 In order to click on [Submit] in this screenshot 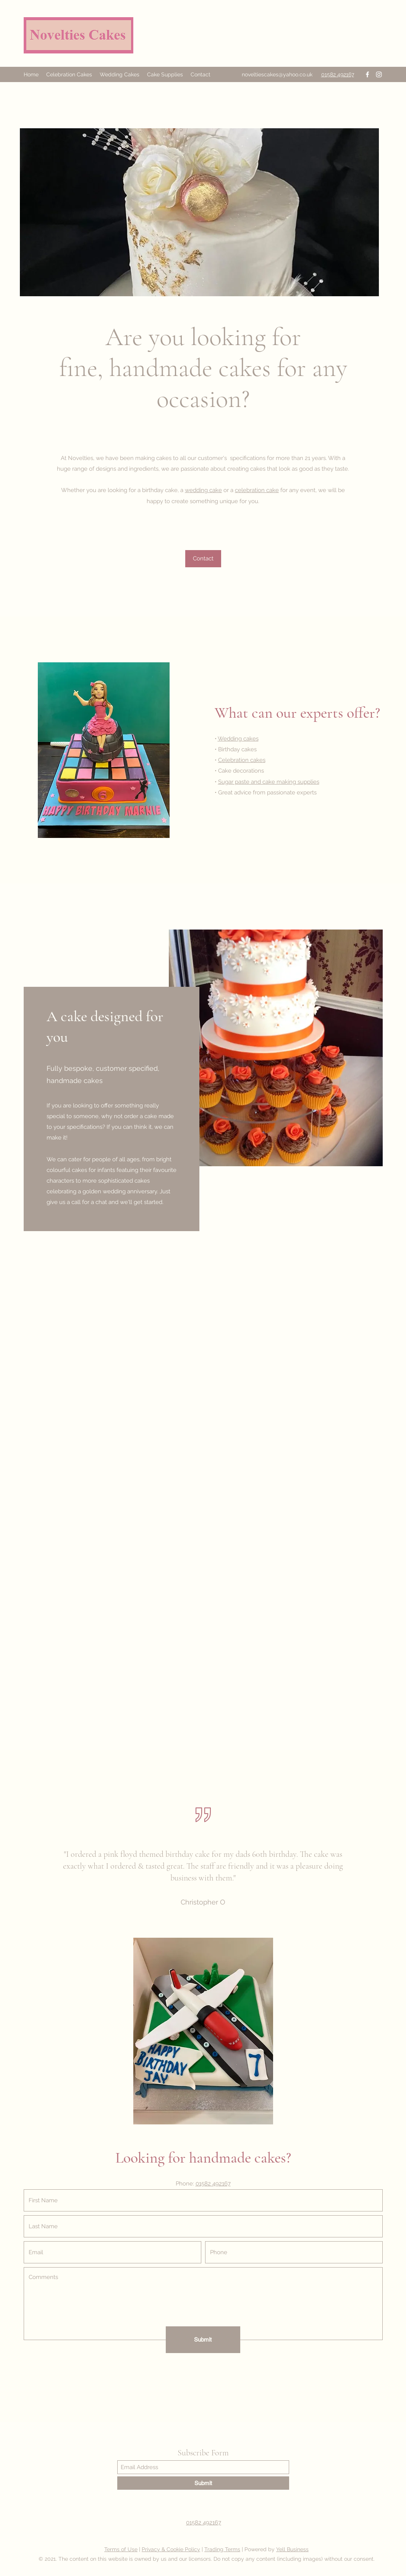, I will do `click(203, 2339)`.